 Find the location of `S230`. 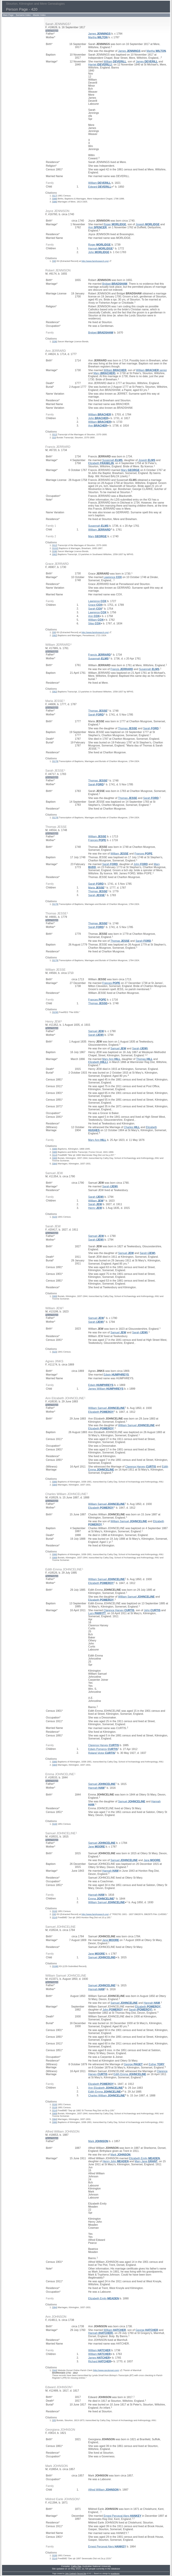

S230 is located at coordinates (55, 1012).